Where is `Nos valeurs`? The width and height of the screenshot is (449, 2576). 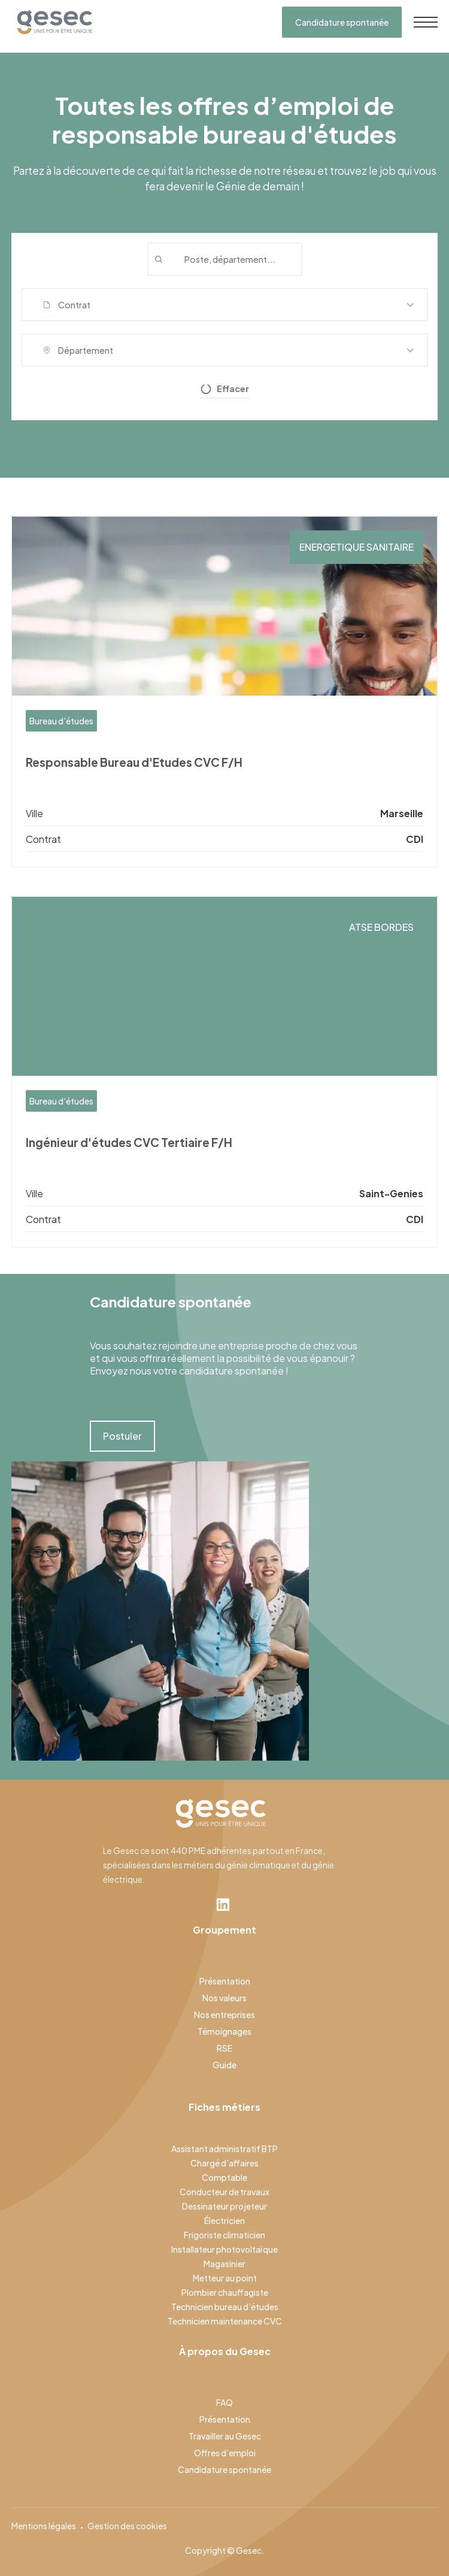 Nos valeurs is located at coordinates (224, 1997).